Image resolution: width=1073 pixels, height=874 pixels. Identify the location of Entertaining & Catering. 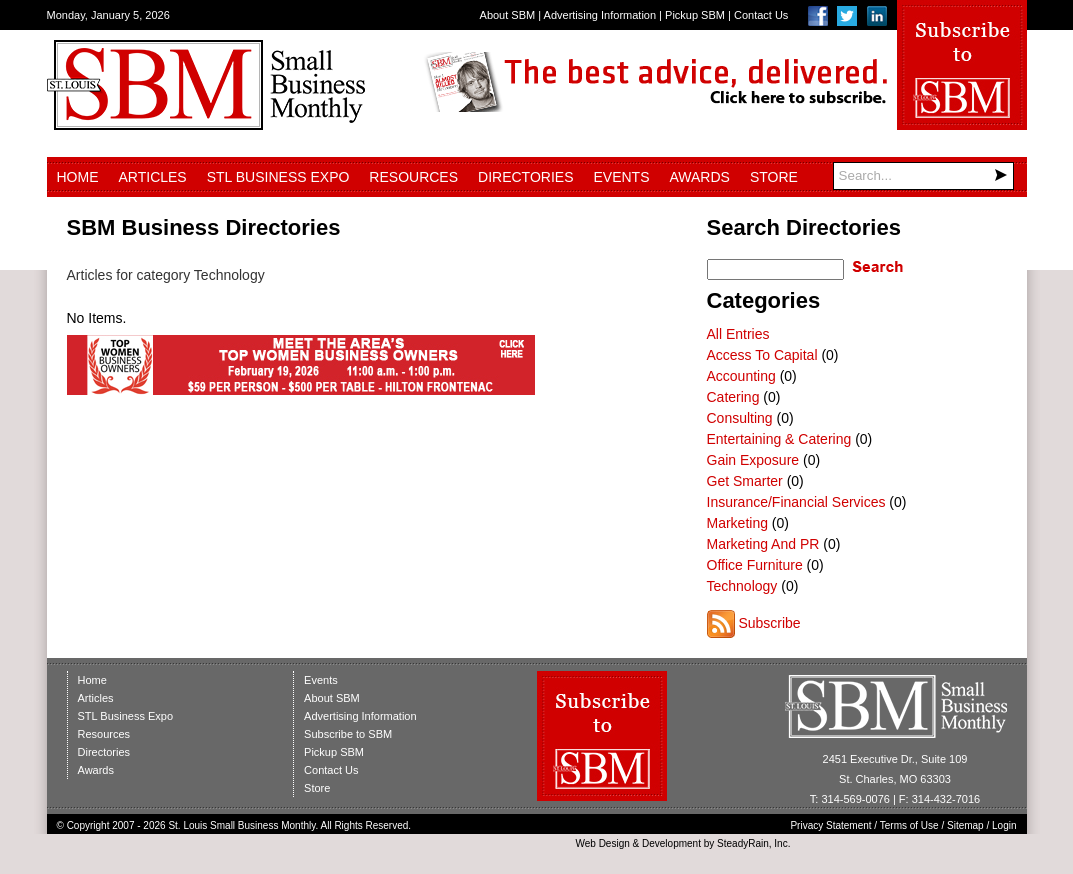
(779, 439).